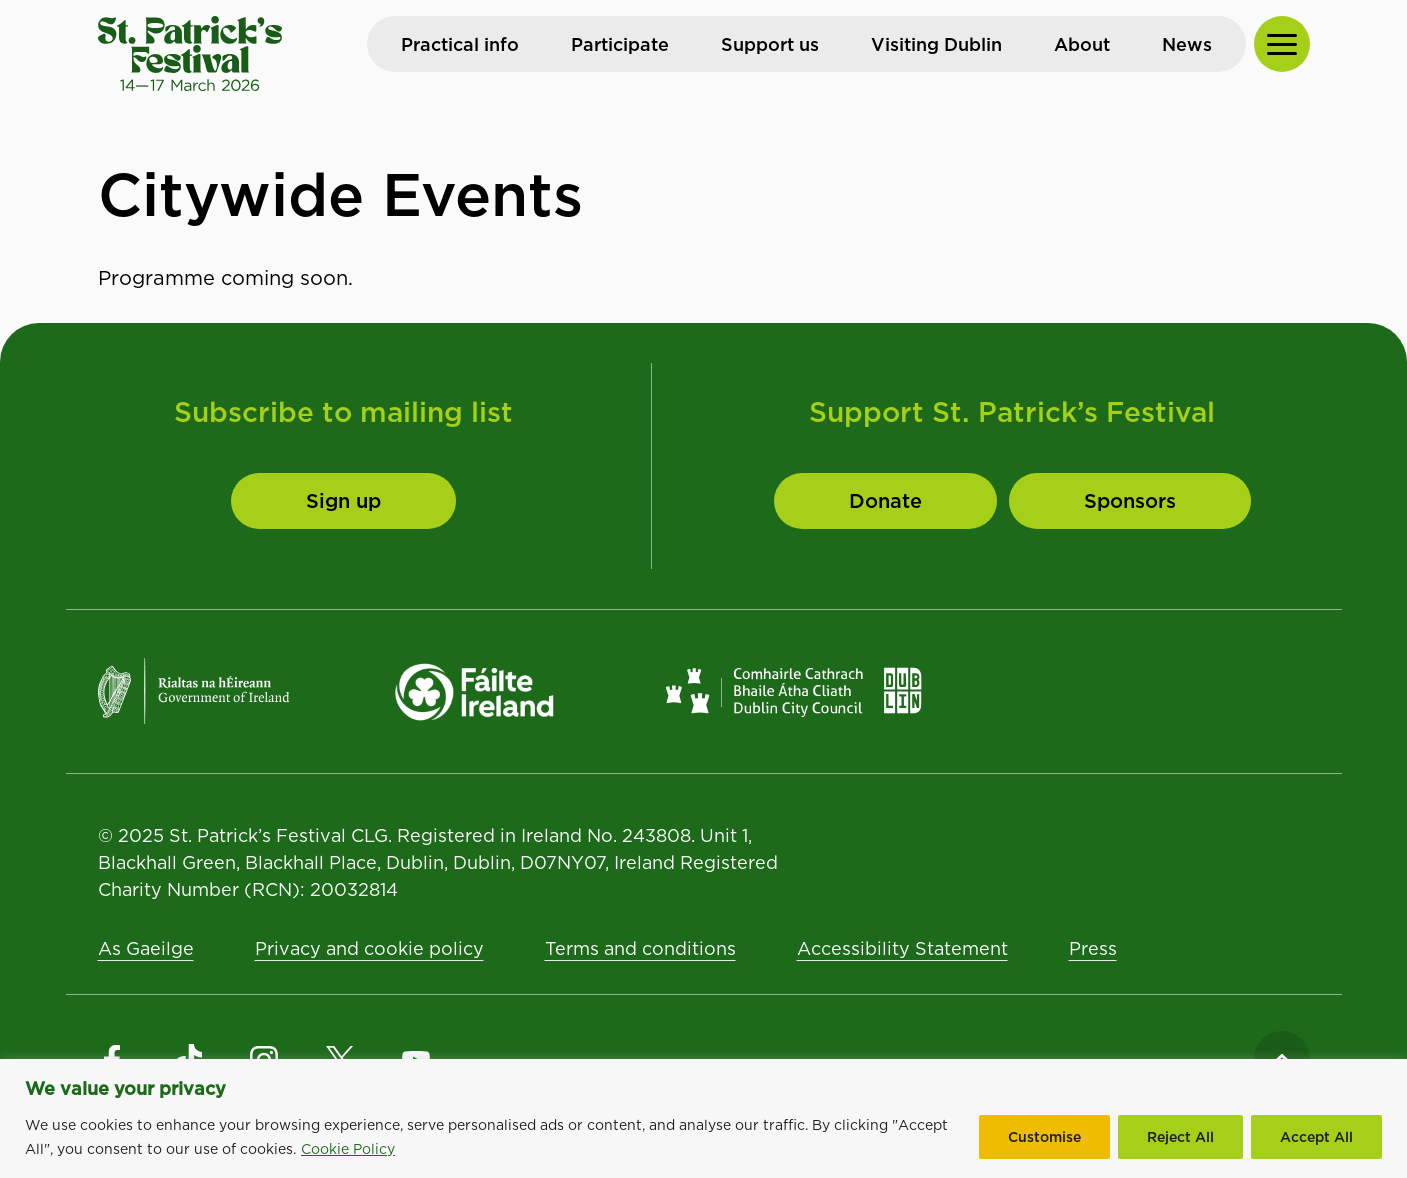 The width and height of the screenshot is (1407, 1178). What do you see at coordinates (885, 501) in the screenshot?
I see `[Donate to St. Patrick's Festival]` at bounding box center [885, 501].